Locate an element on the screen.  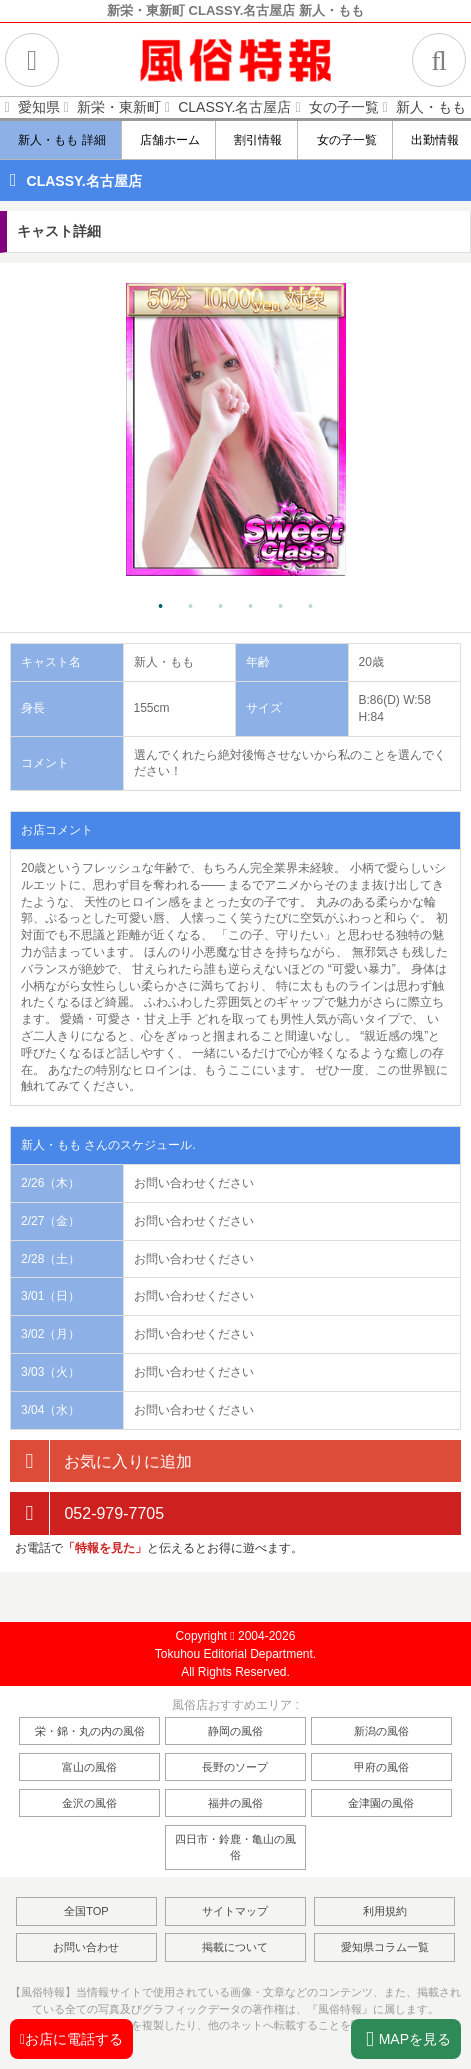
甲府の風俗 is located at coordinates (381, 1767).